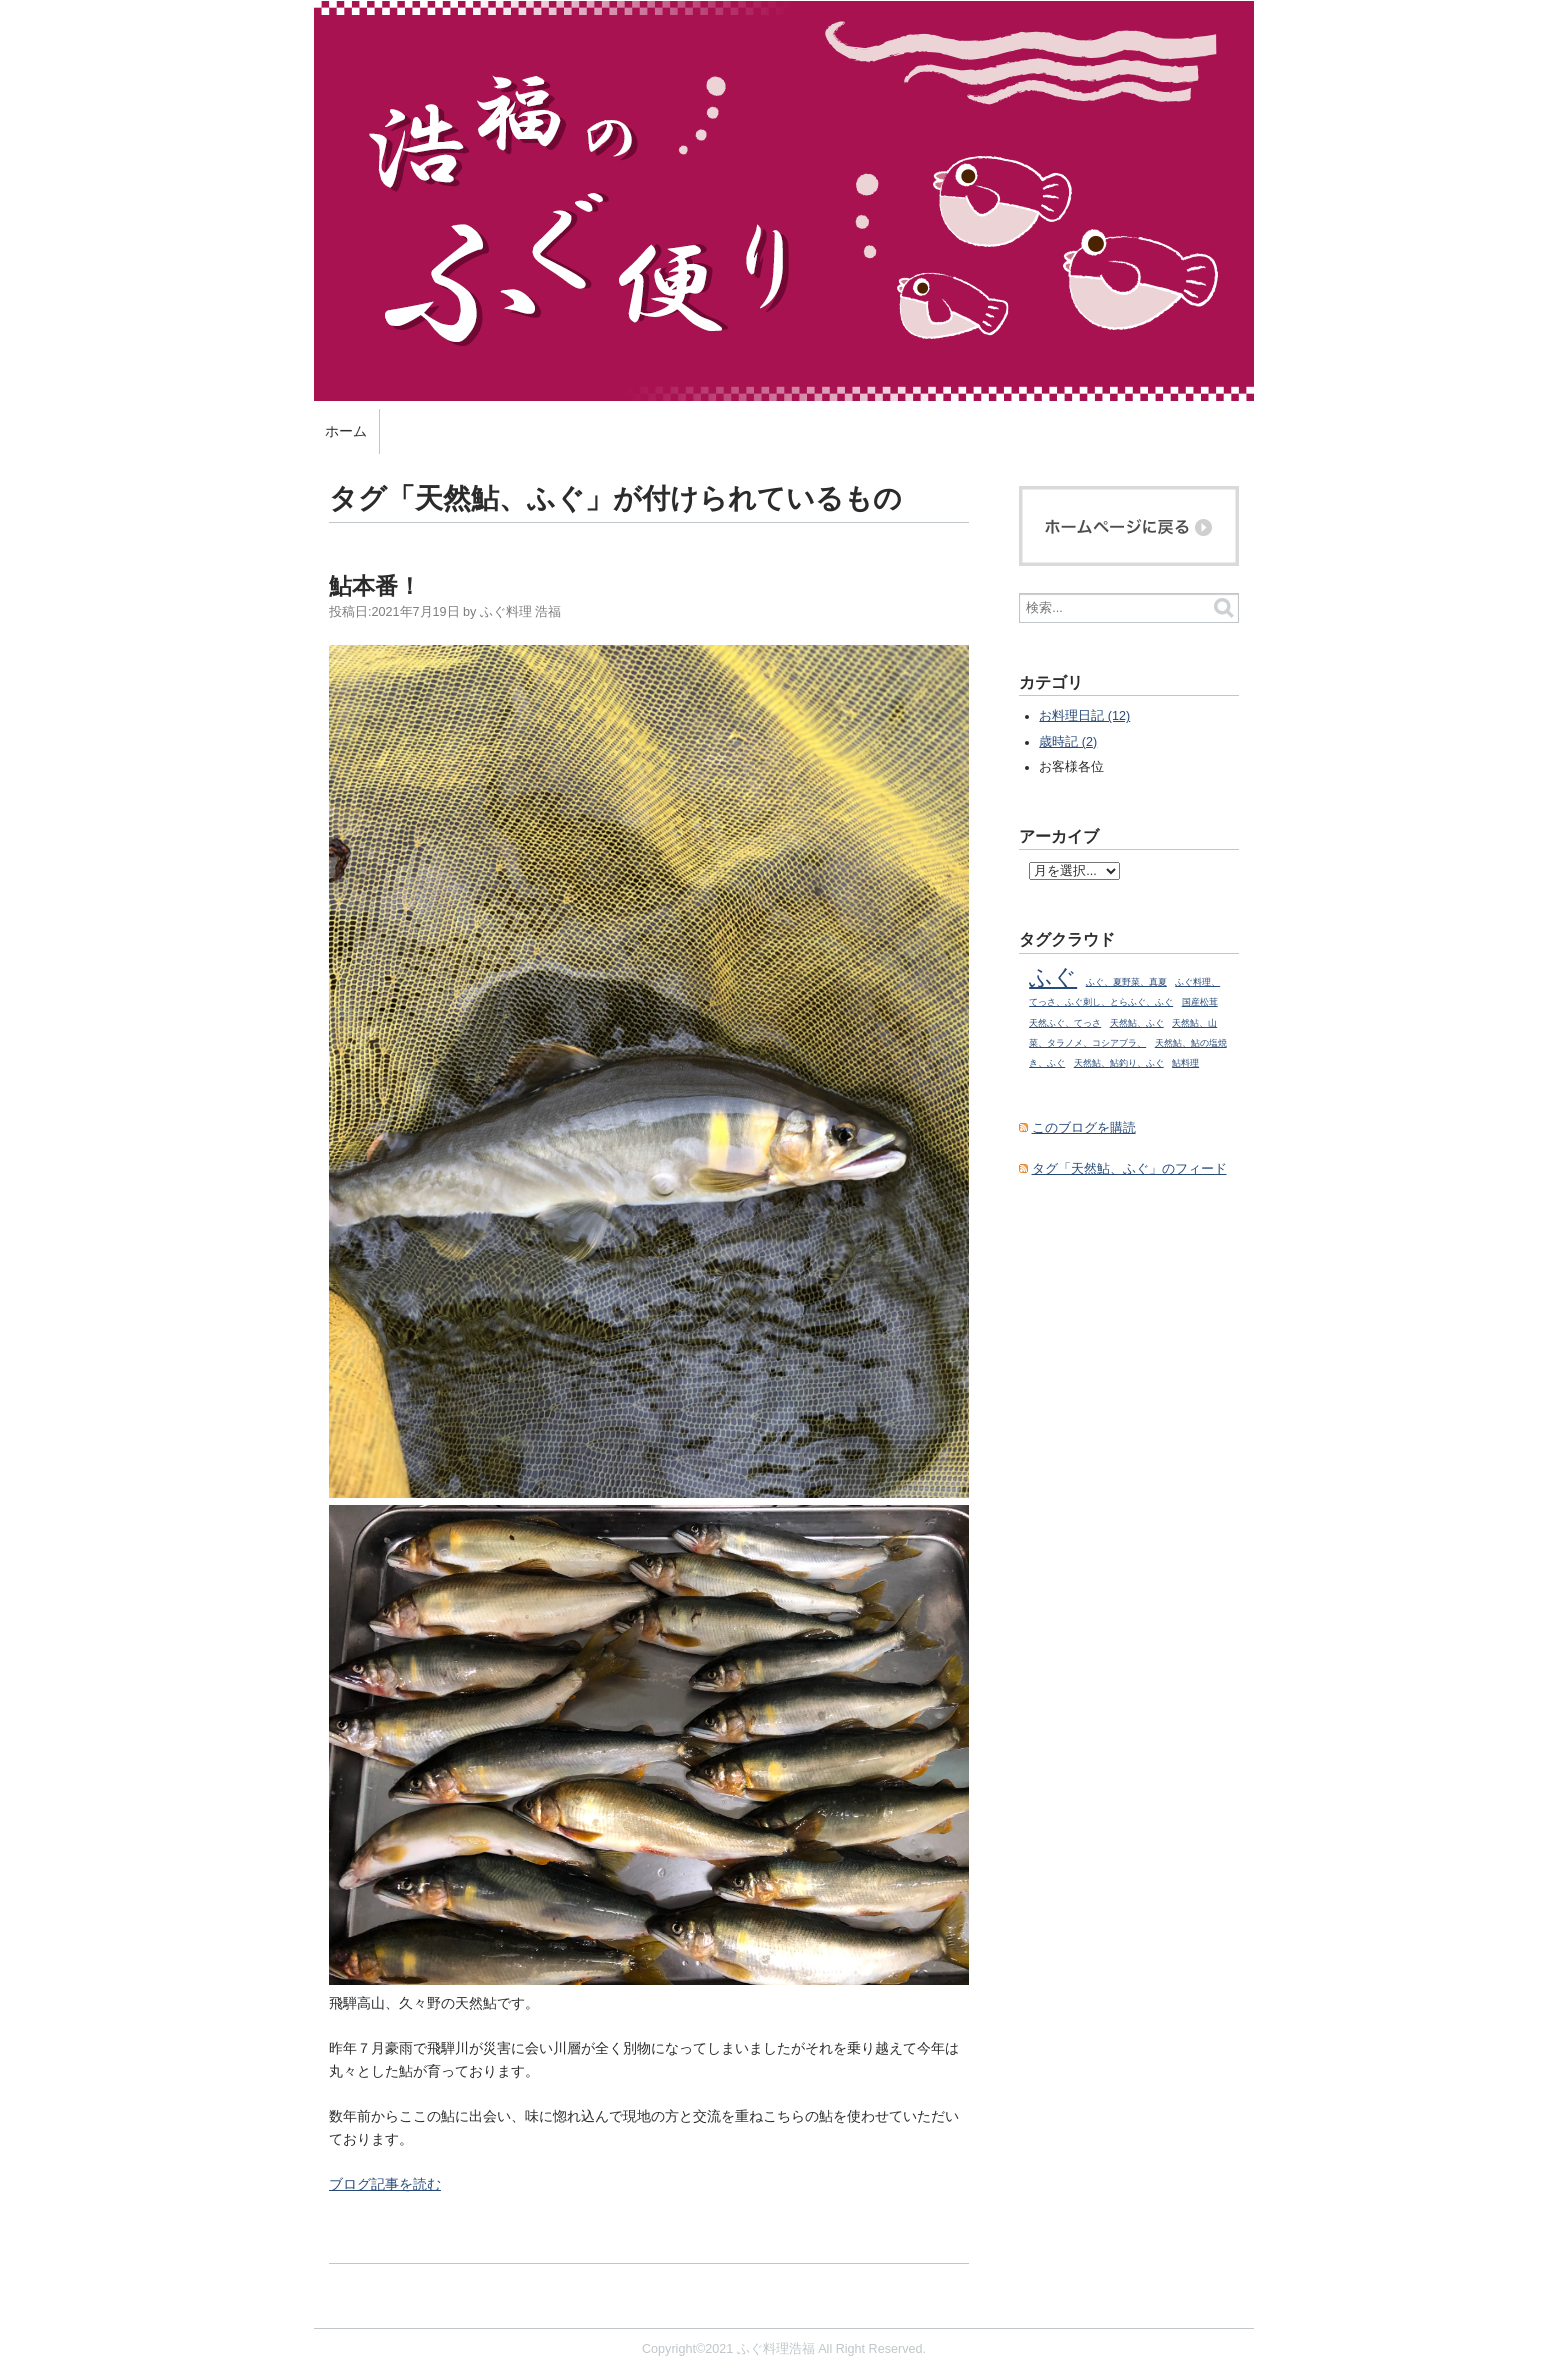 The height and width of the screenshot is (2369, 1568). Describe the element at coordinates (1068, 742) in the screenshot. I see `歳時記 (2)` at that location.